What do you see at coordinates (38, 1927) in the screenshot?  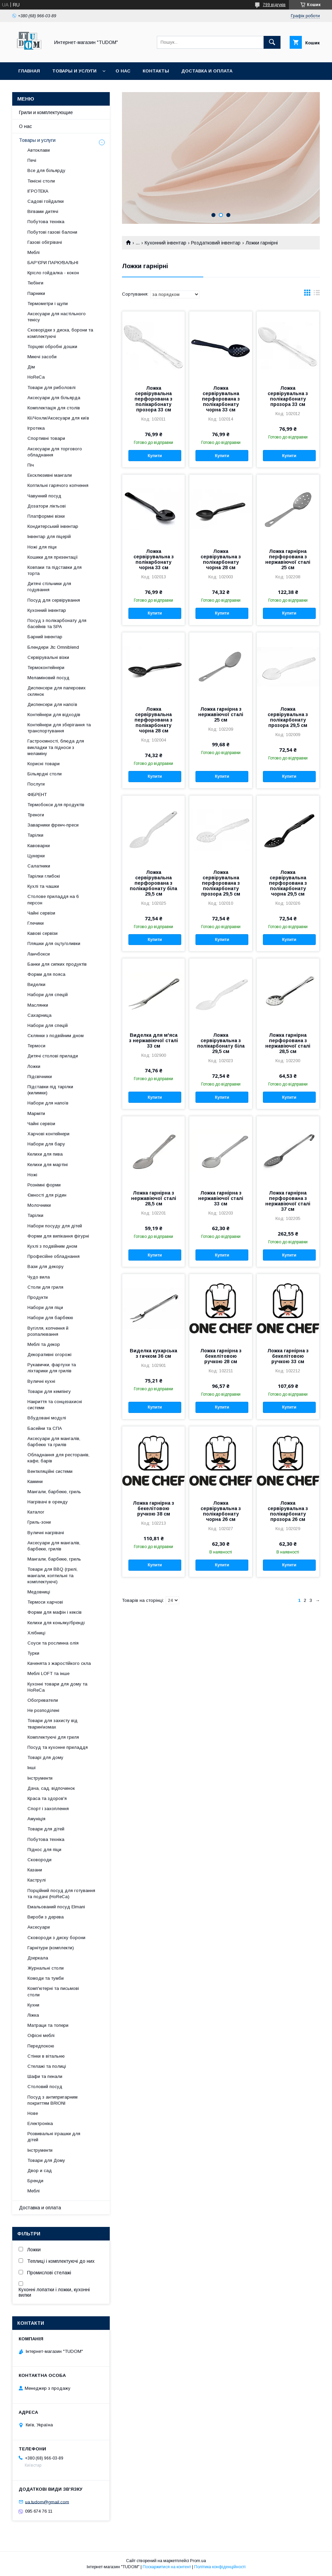 I see `Аксесуари` at bounding box center [38, 1927].